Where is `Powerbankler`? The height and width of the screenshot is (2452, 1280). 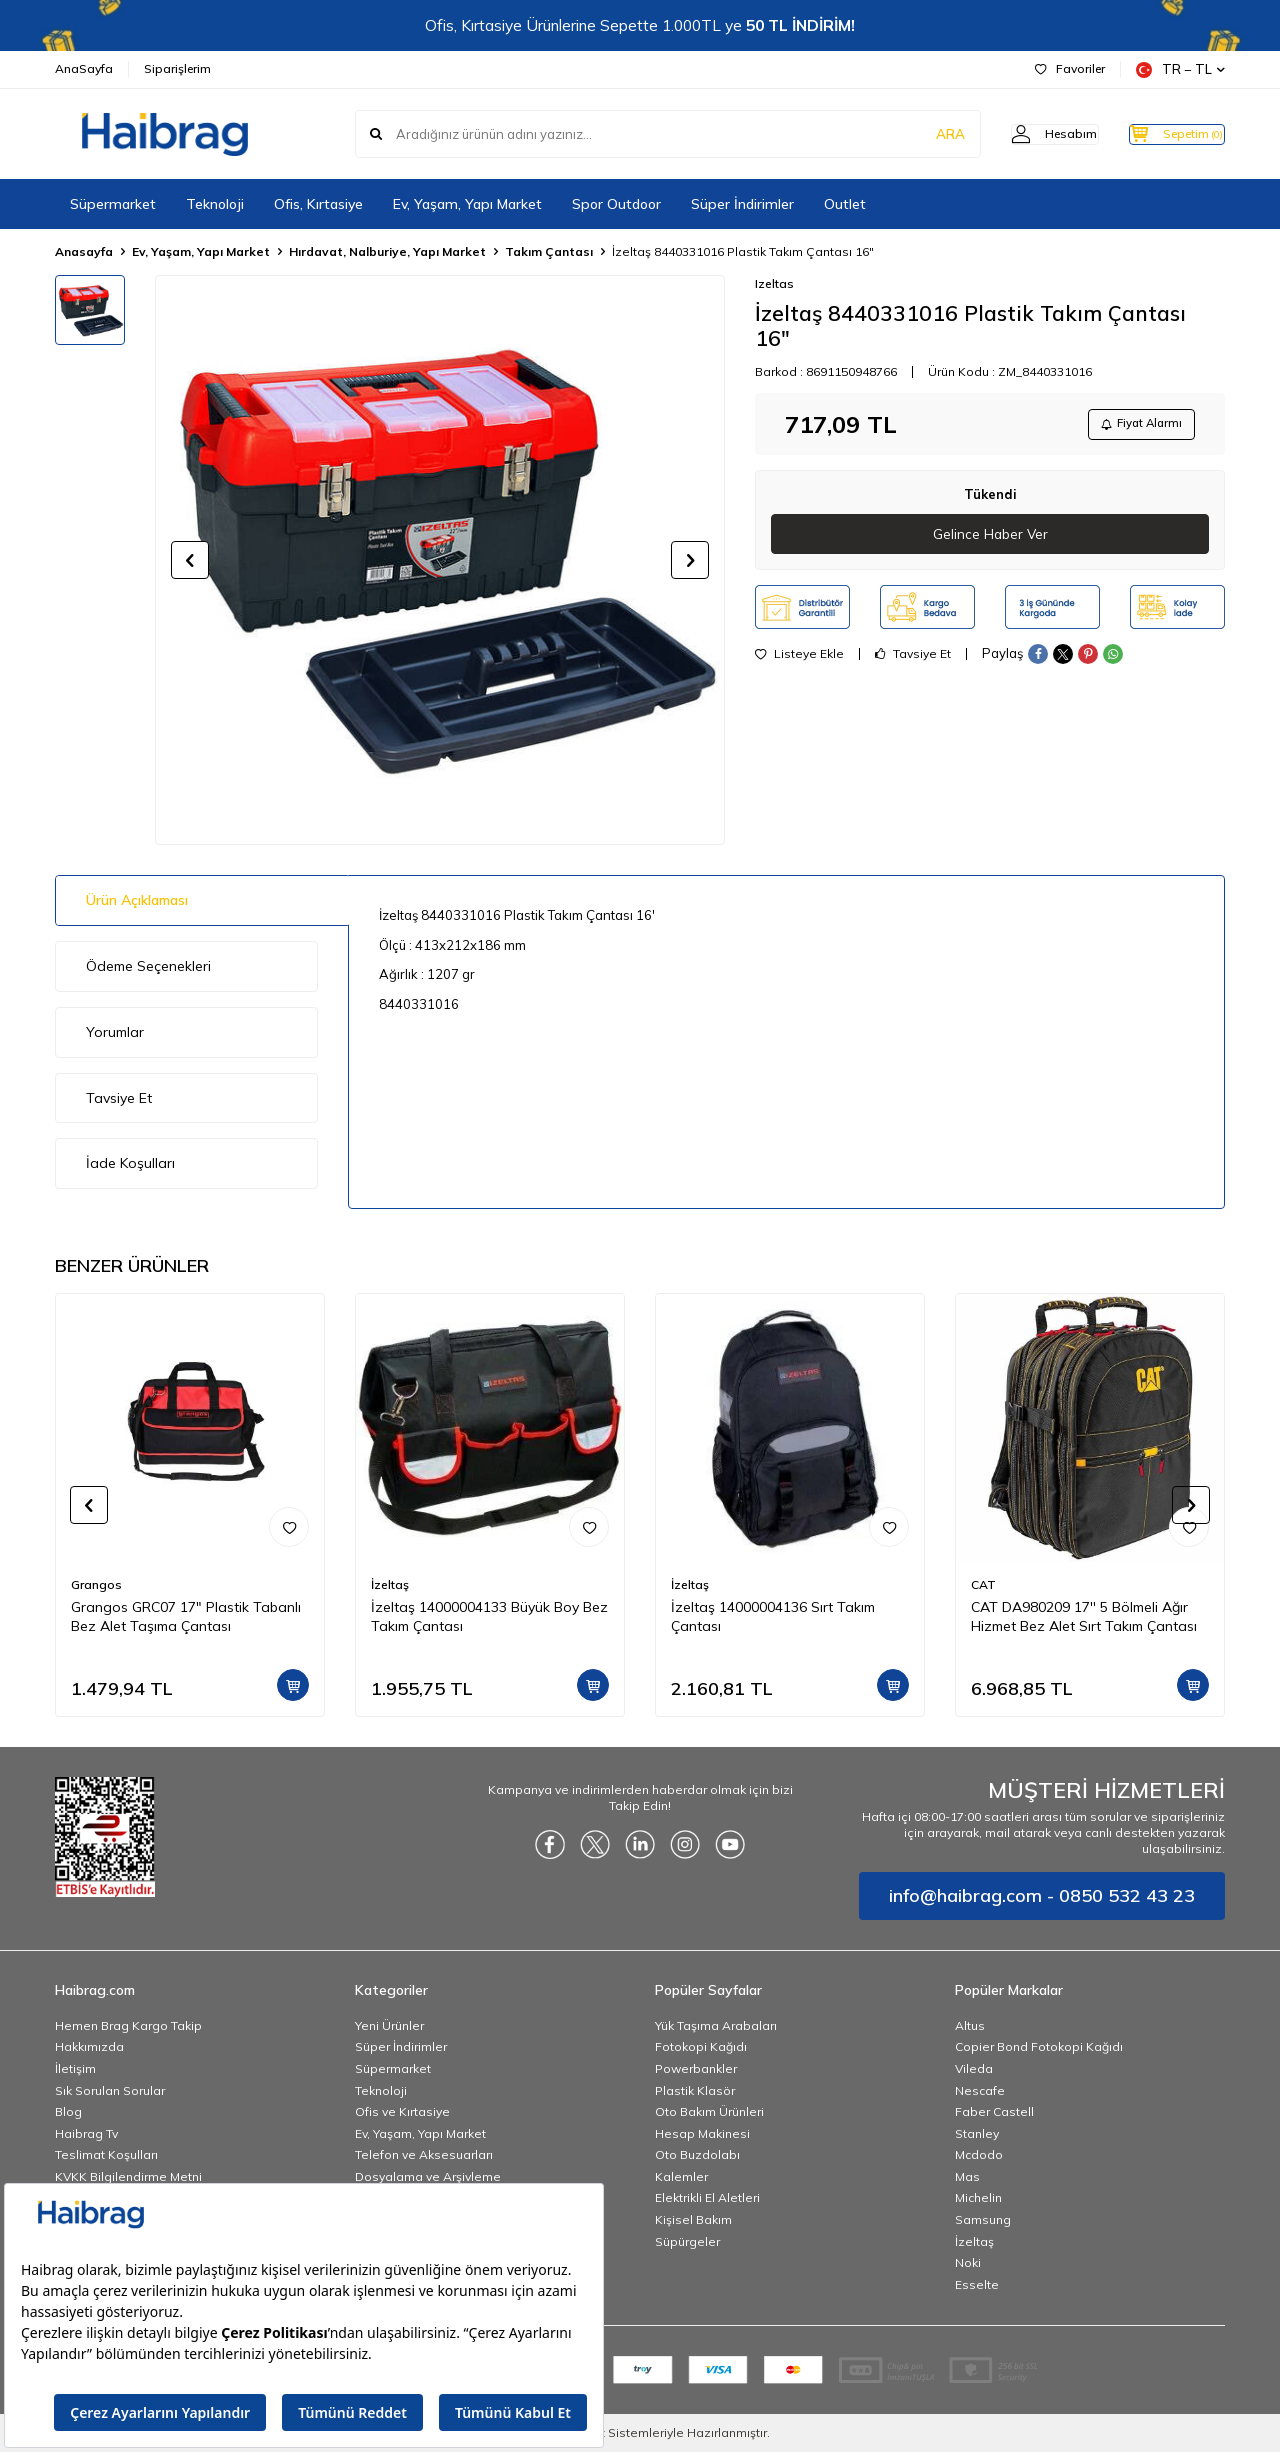
Powerbankler is located at coordinates (696, 2068).